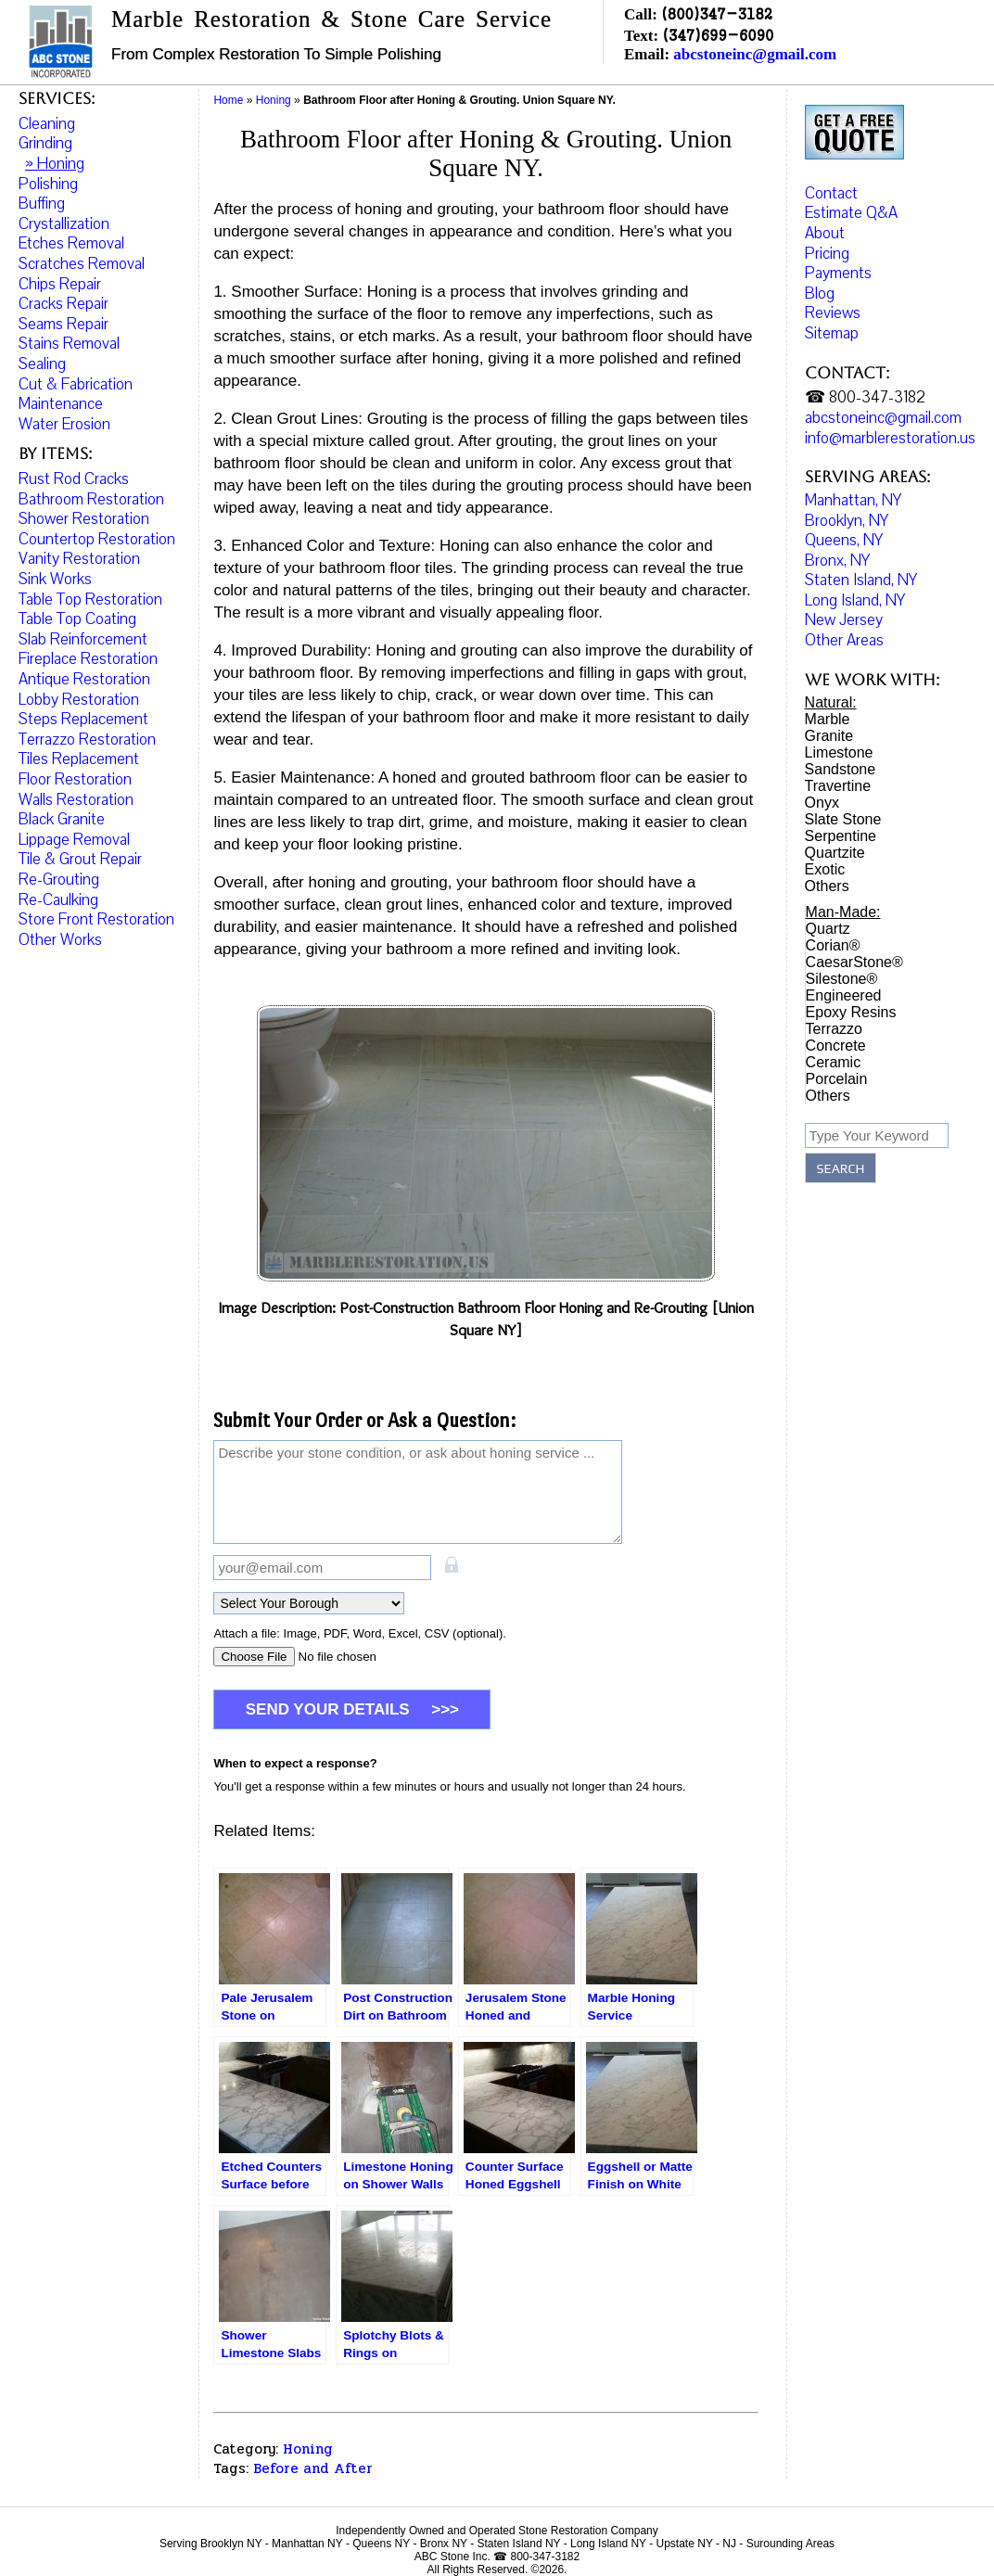 This screenshot has height=2576, width=994. I want to click on Terrazzo Restoration, so click(87, 739).